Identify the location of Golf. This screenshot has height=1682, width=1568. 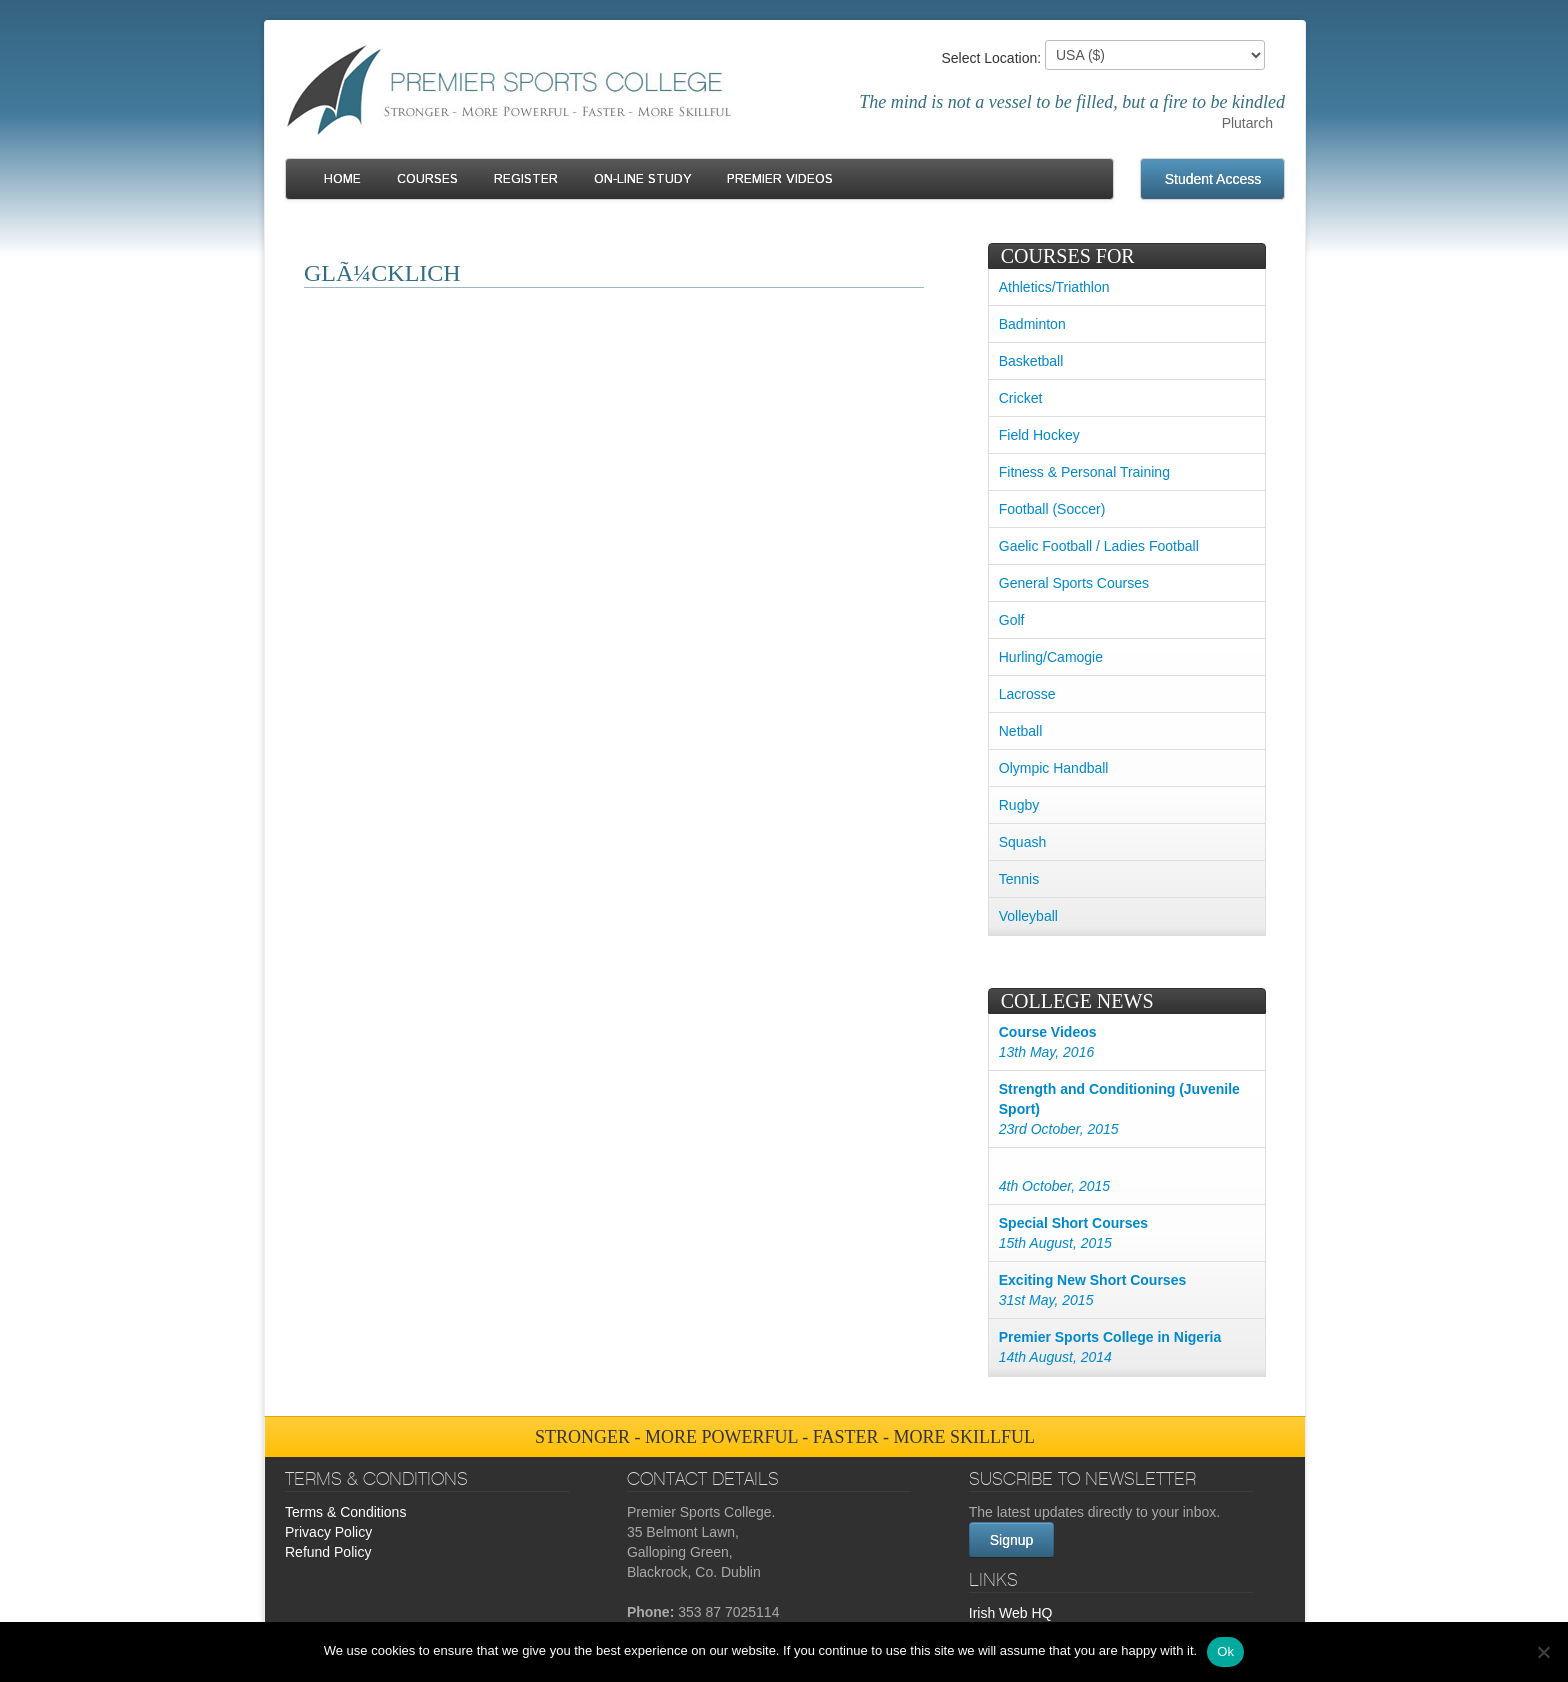
(1012, 620).